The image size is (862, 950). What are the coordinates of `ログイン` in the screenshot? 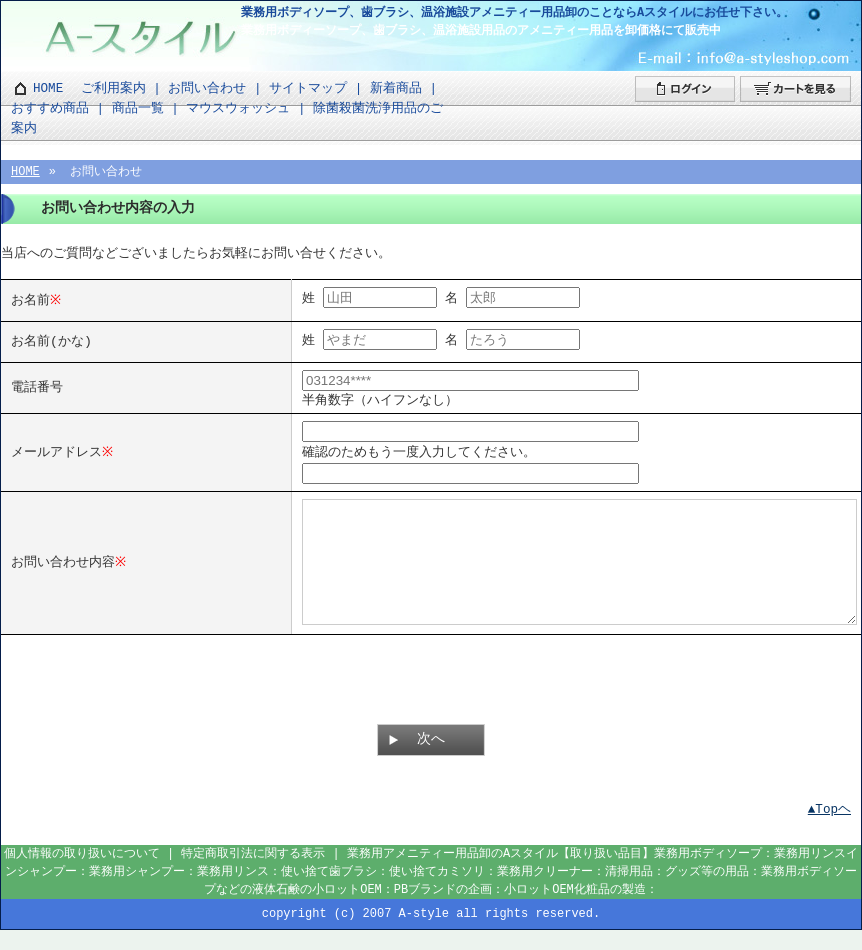 It's located at (685, 89).